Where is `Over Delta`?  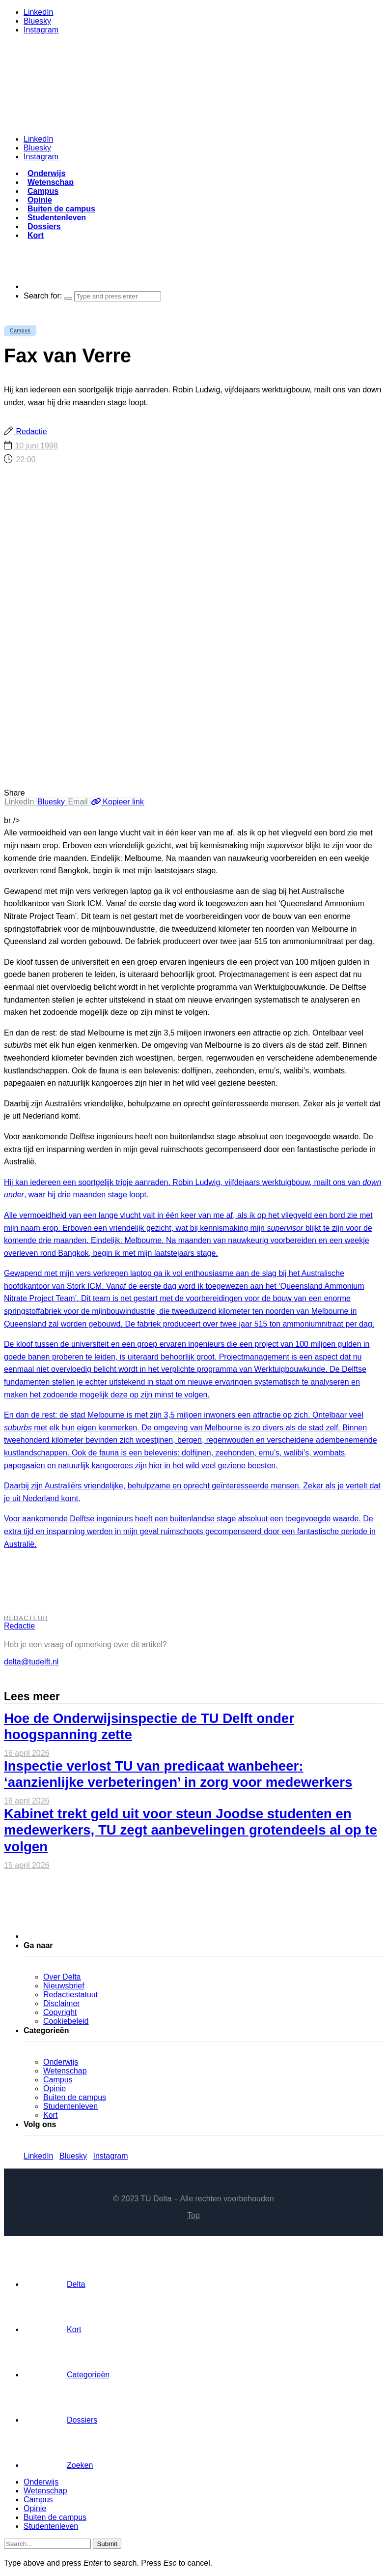 Over Delta is located at coordinates (62, 1977).